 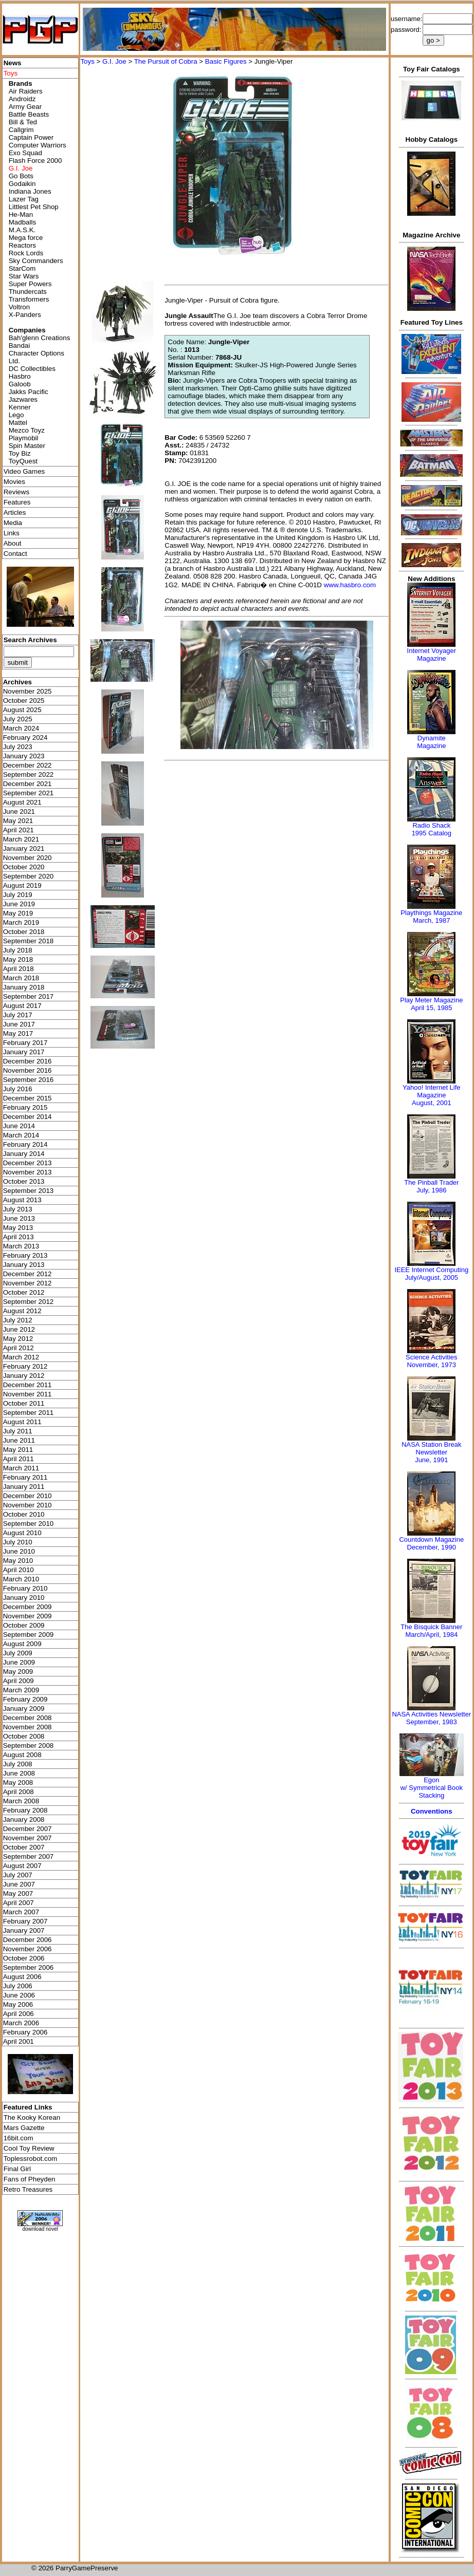 I want to click on Playmobil, so click(x=24, y=438).